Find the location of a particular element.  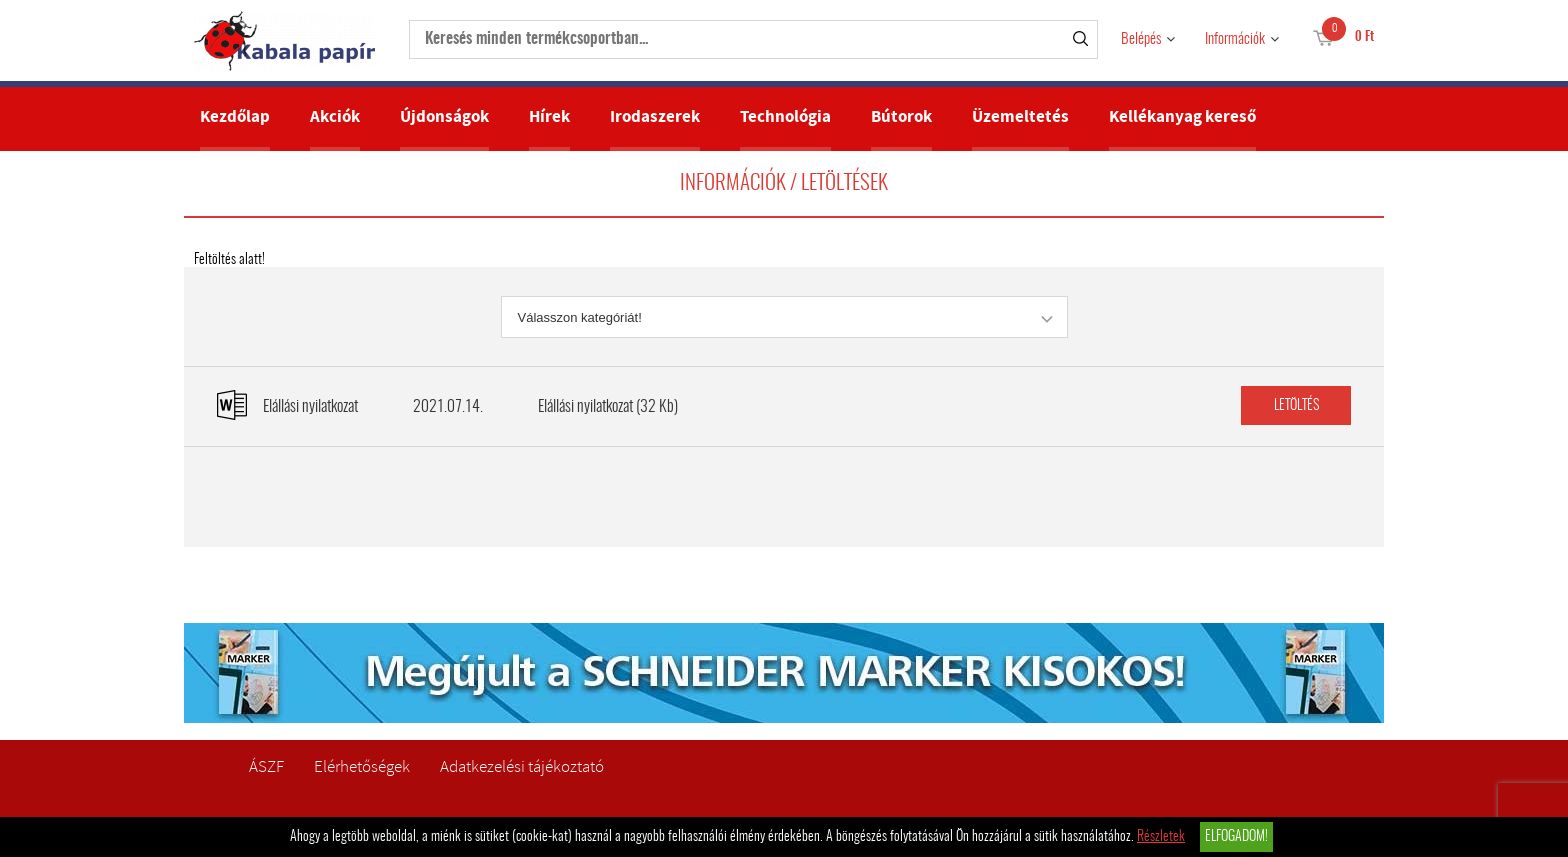

Elfogadom! is located at coordinates (1236, 837).